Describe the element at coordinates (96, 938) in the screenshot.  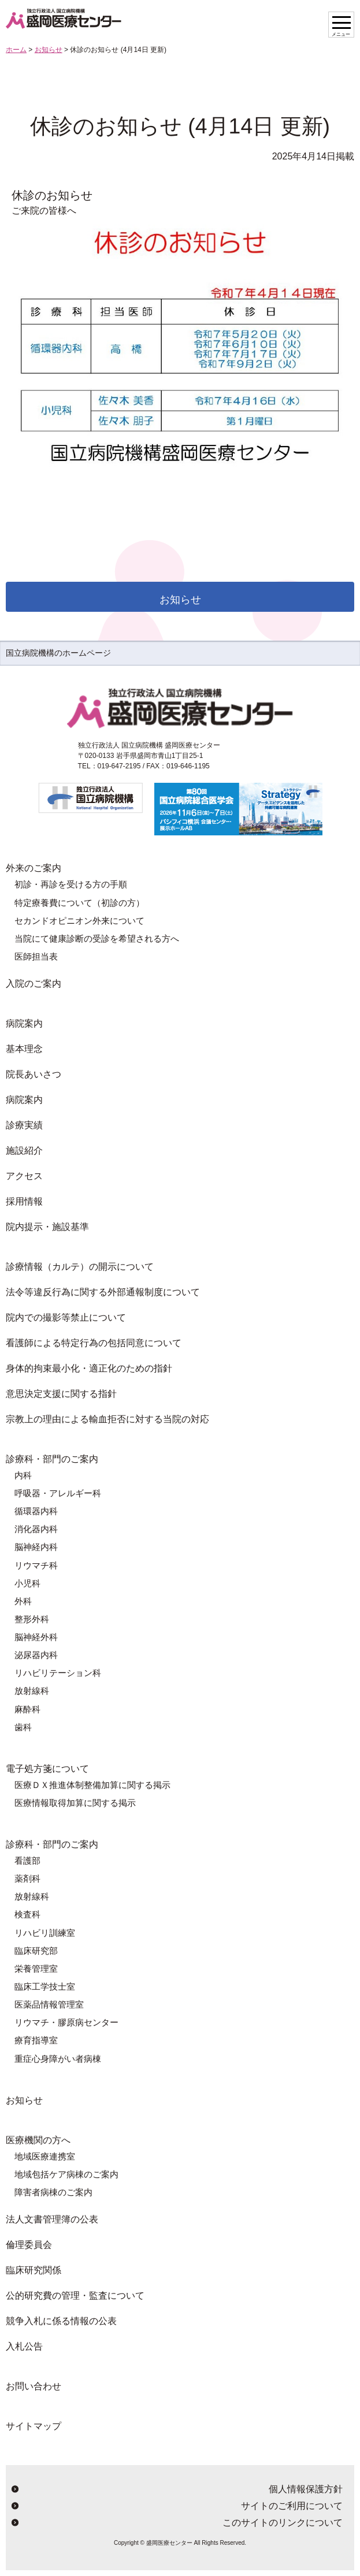
I see `当院にて健康診断の受診を希望される方へ` at that location.